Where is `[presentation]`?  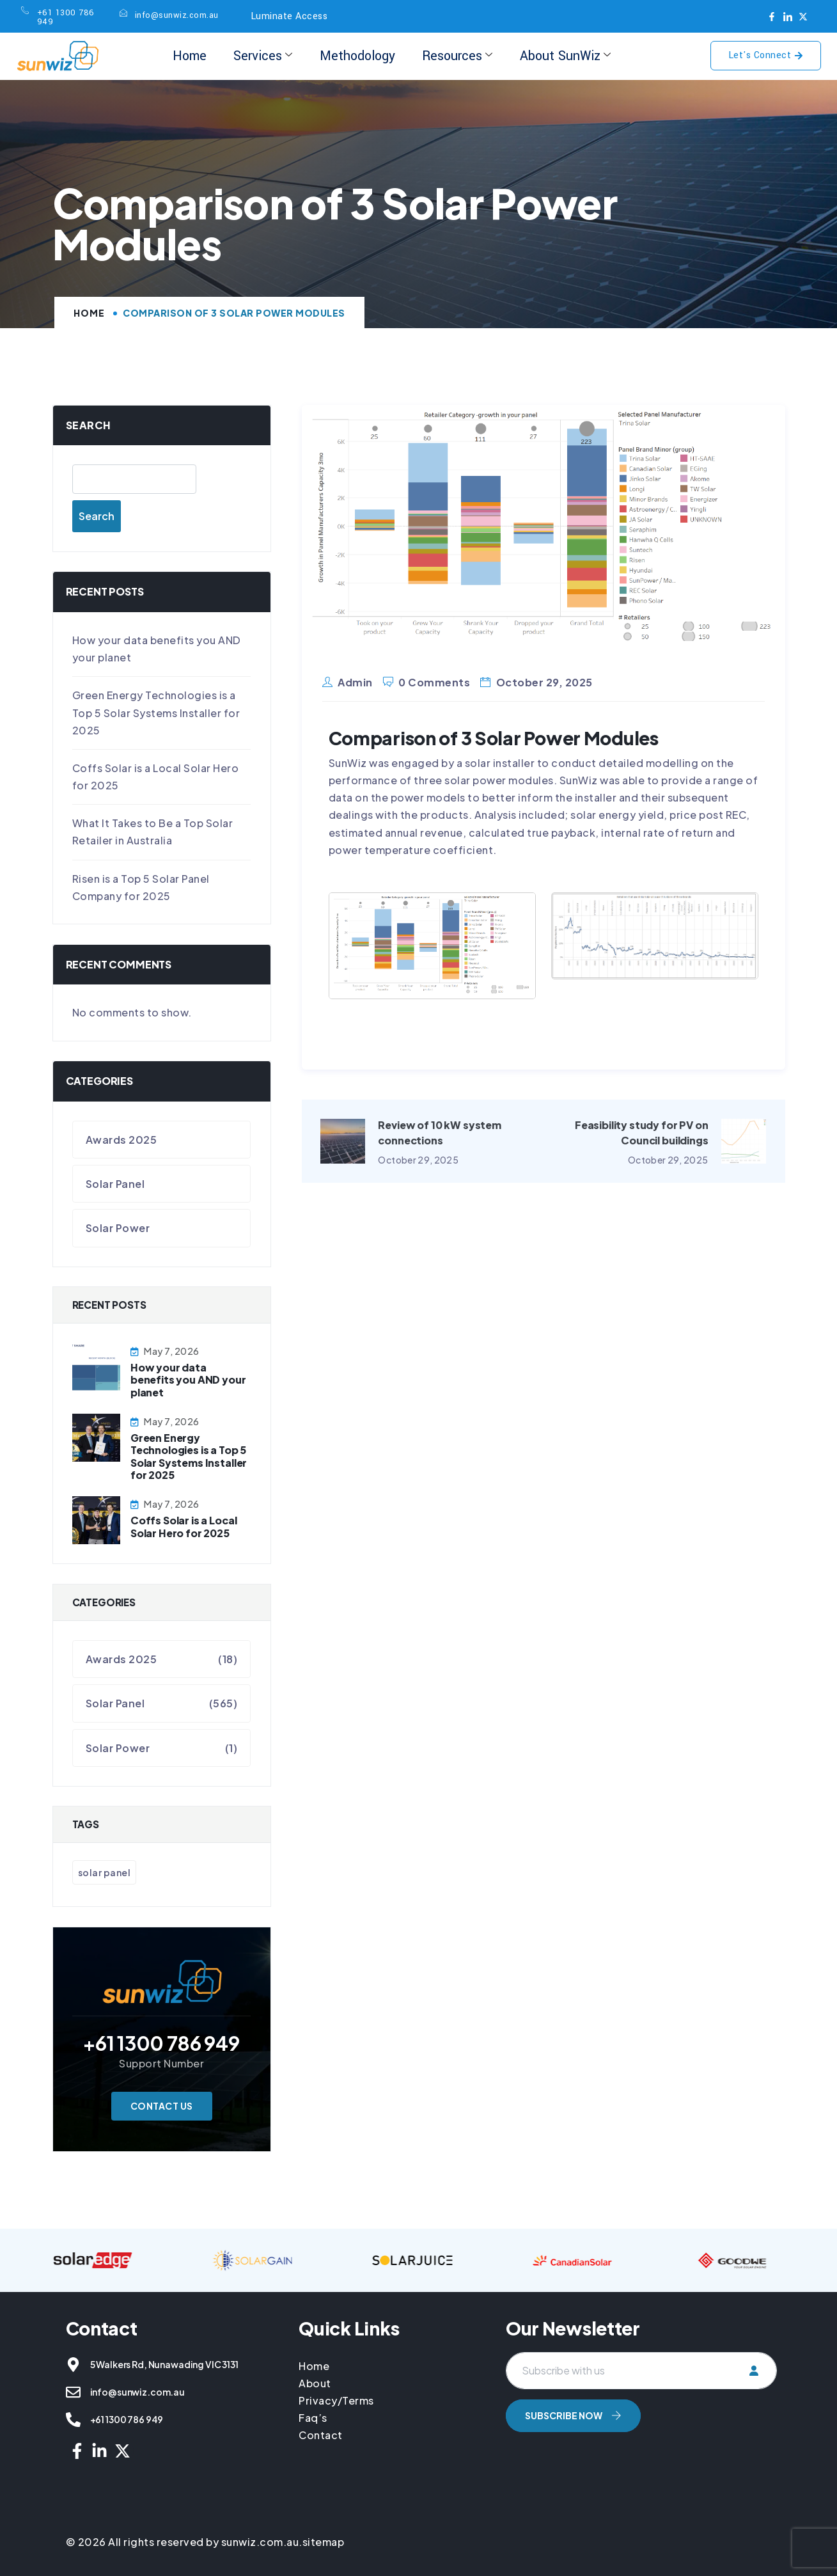
[presentation] is located at coordinates (603, 2470).